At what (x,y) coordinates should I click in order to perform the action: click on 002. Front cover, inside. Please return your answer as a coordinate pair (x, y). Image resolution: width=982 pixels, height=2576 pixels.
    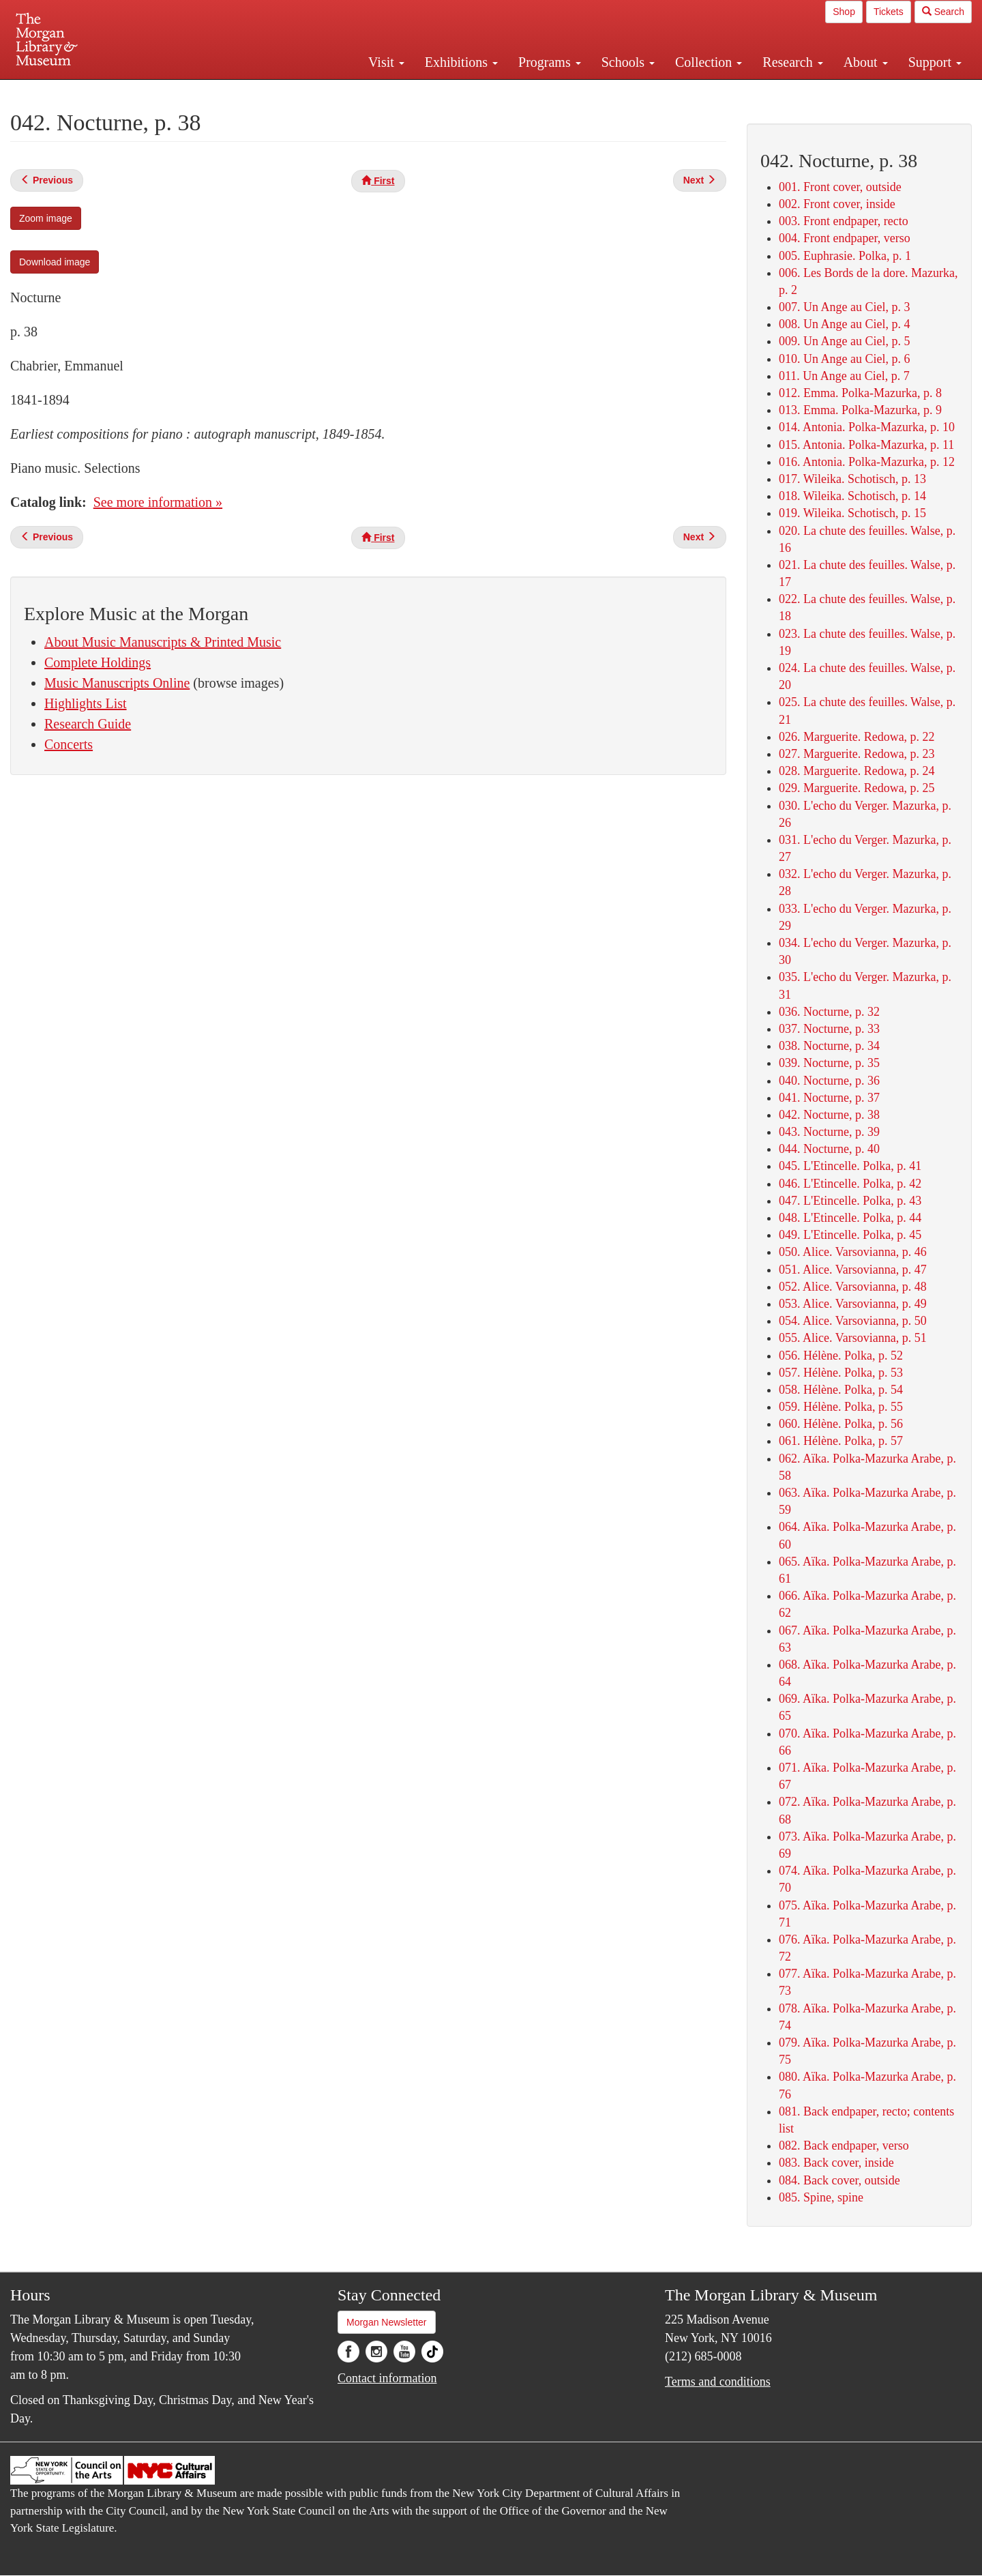
    Looking at the image, I should click on (837, 204).